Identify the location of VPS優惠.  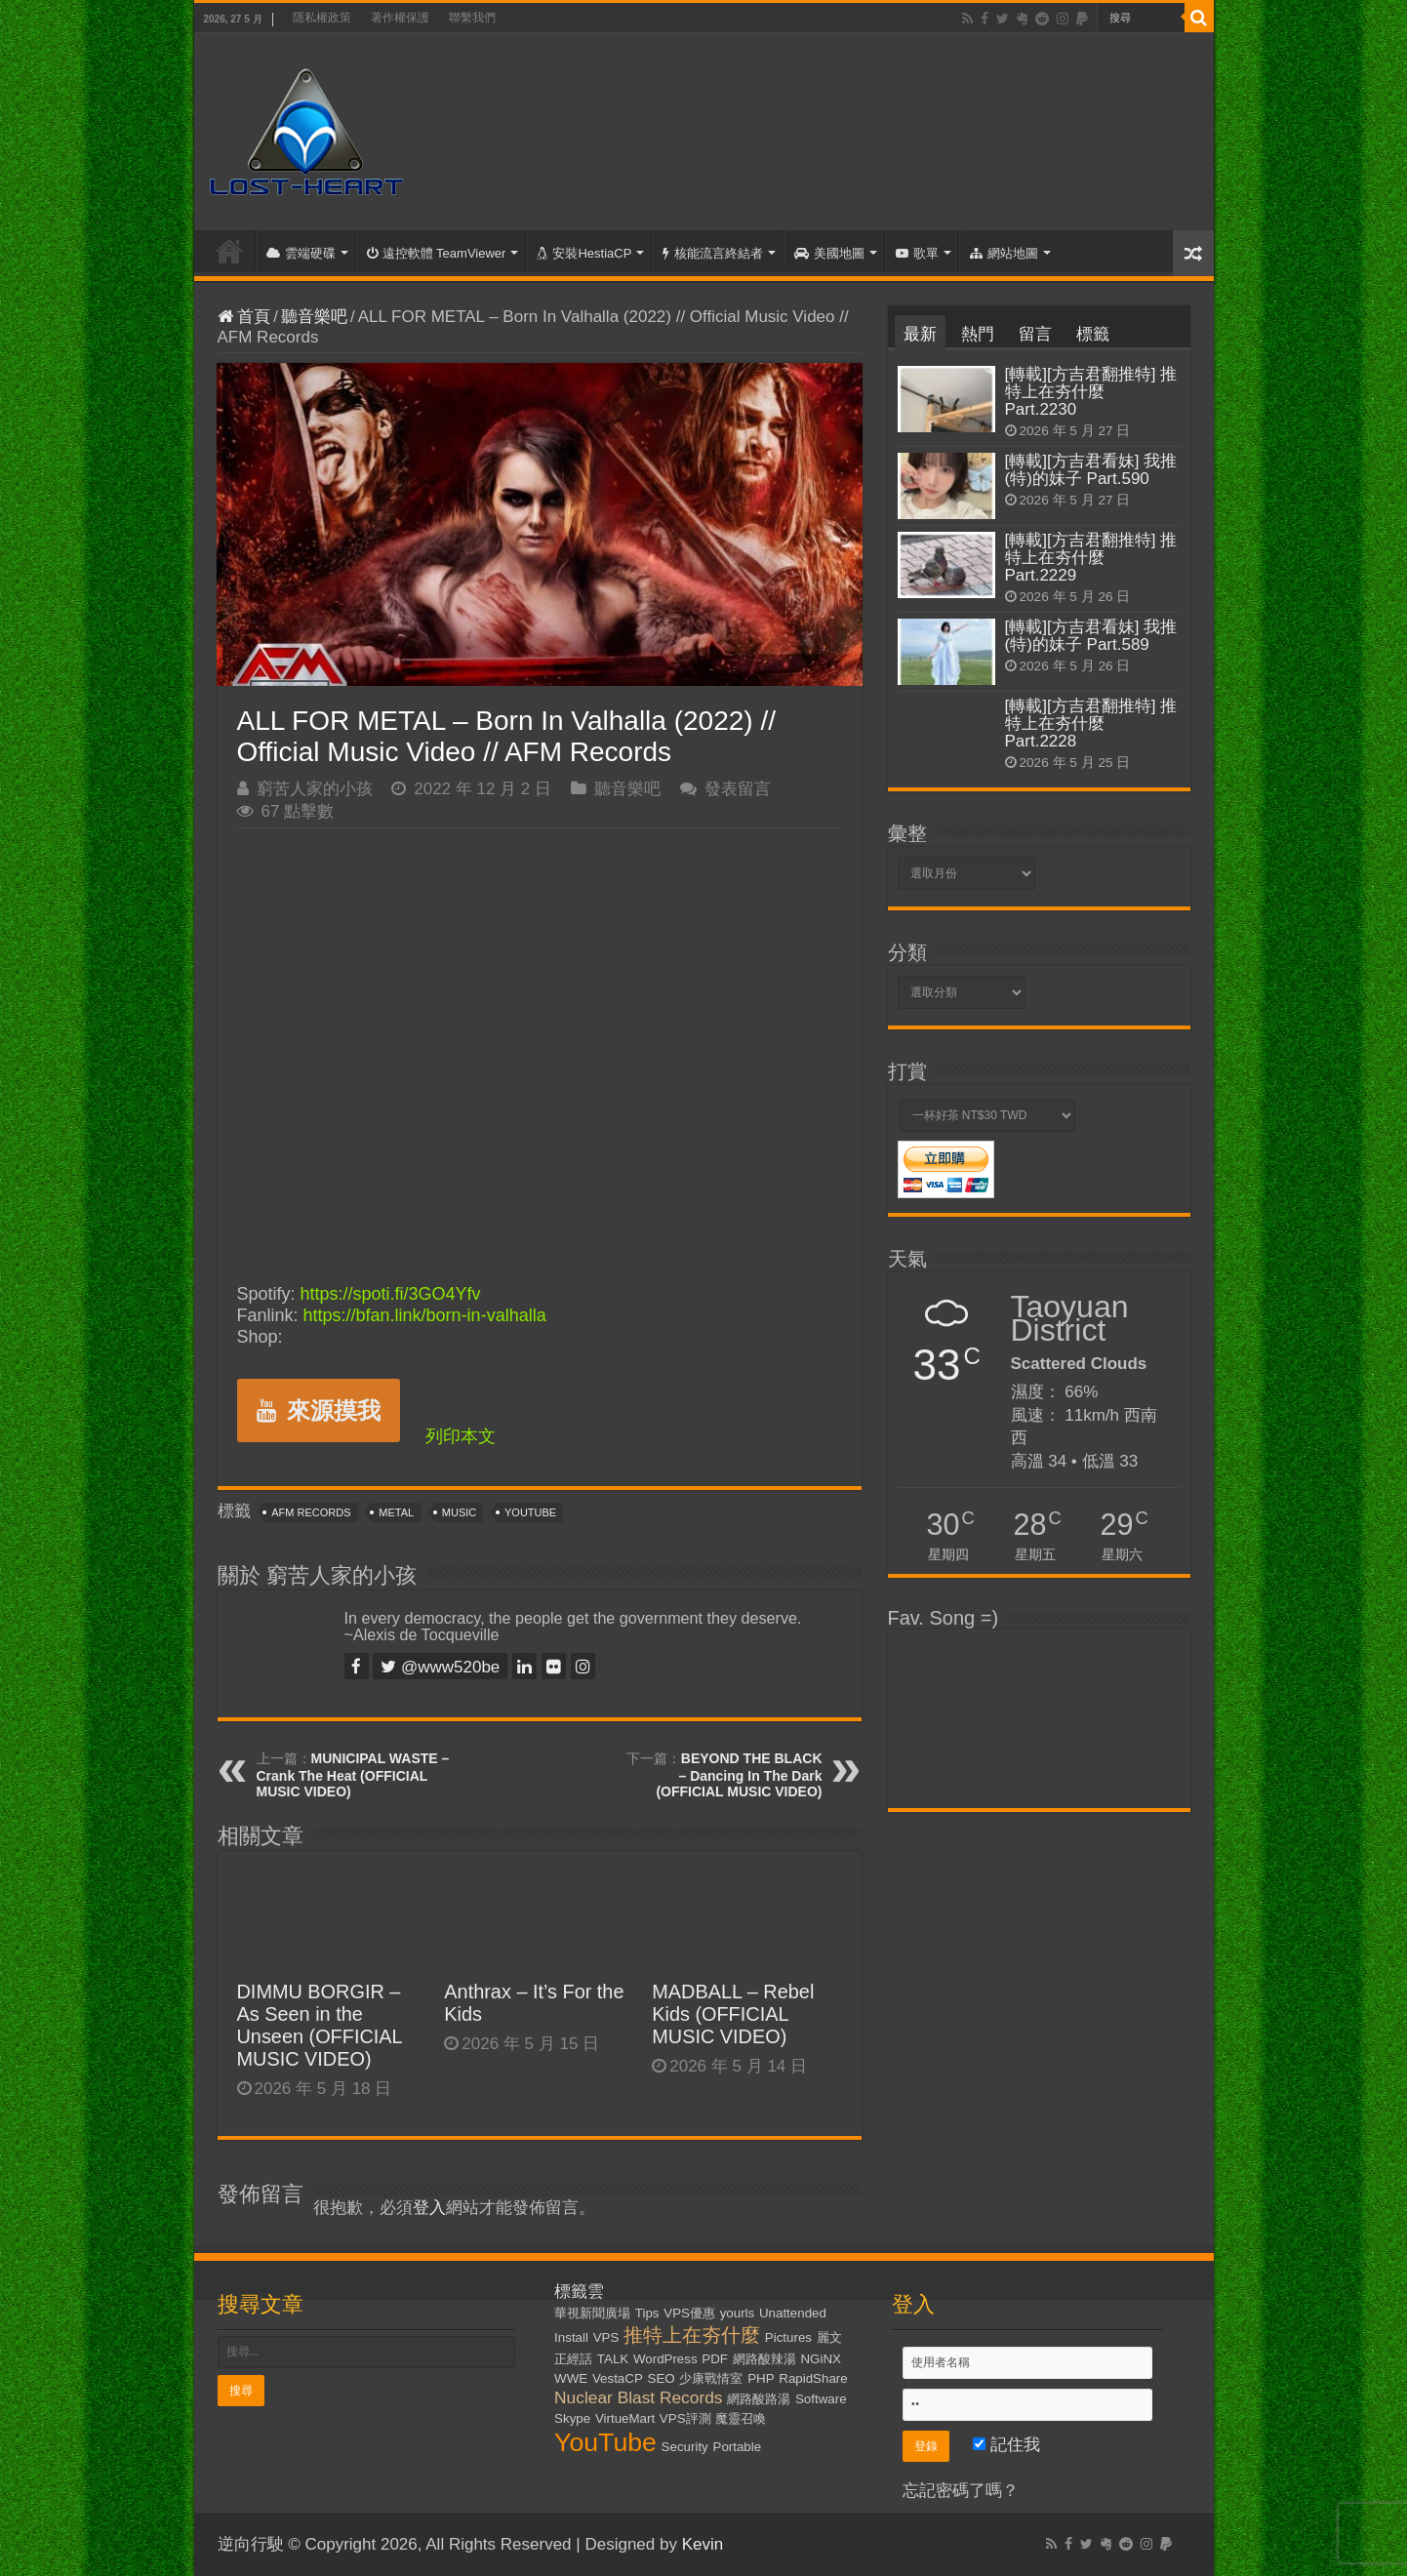
(689, 2313).